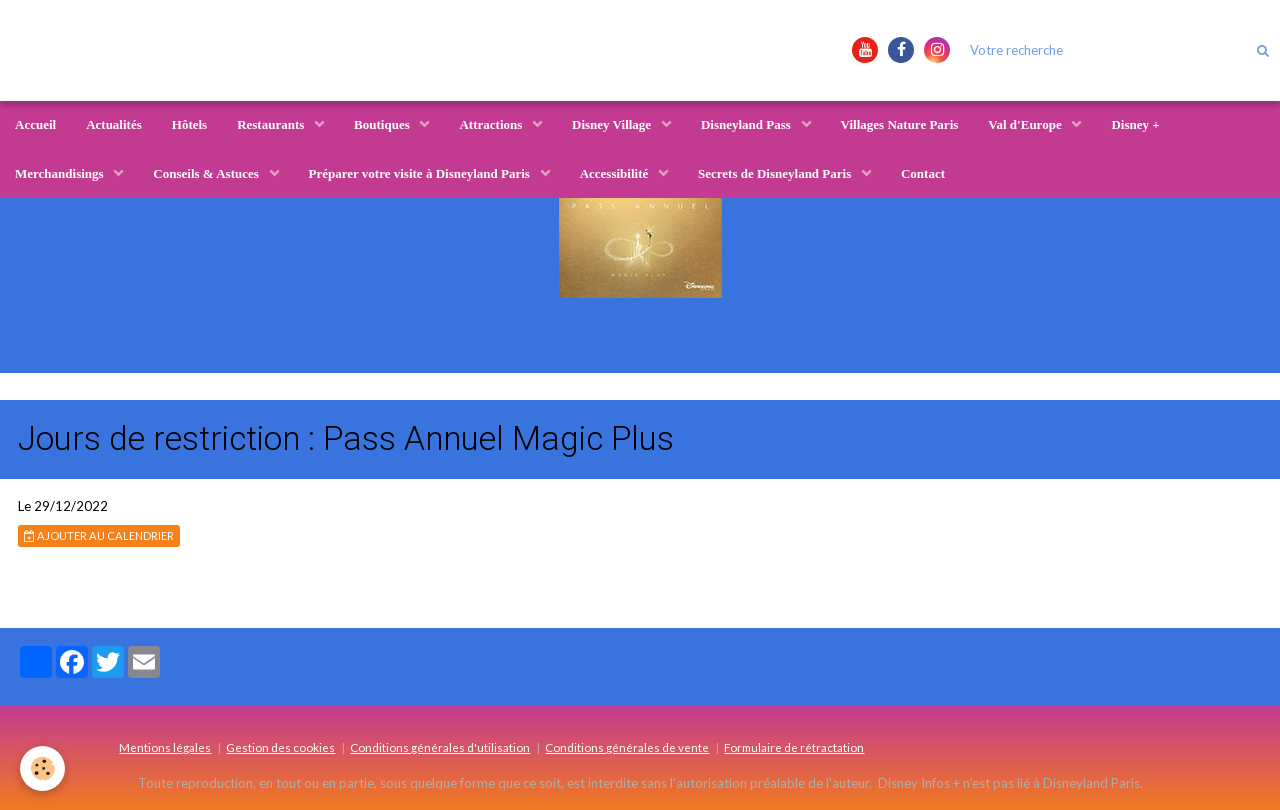  I want to click on [Cookie], so click(42, 768).